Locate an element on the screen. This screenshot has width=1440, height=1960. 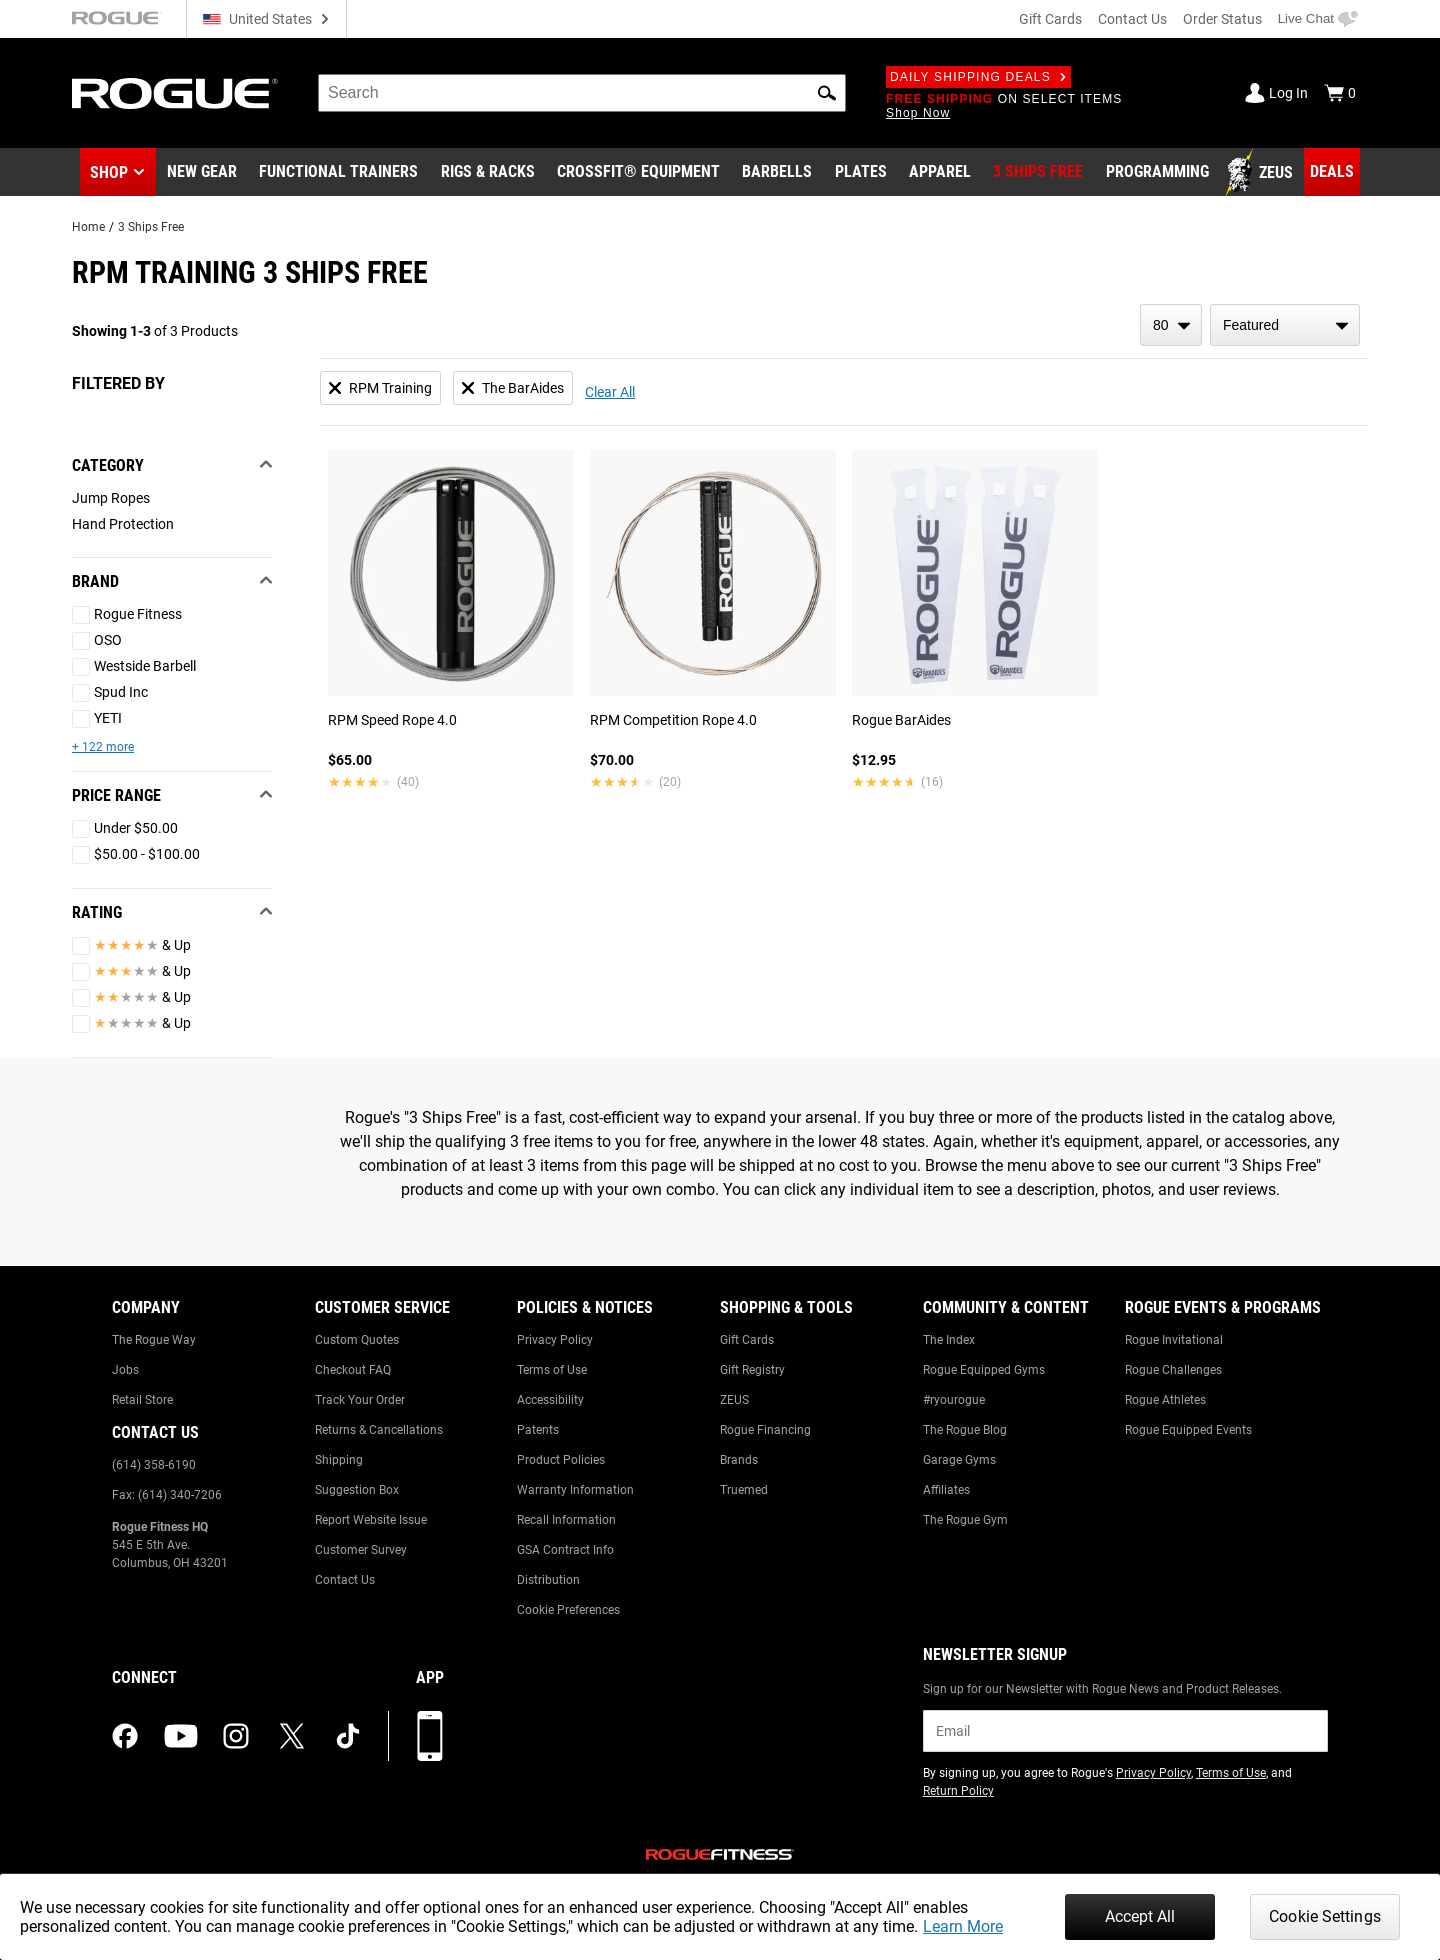
[Link to Apparel] is located at coordinates (940, 173).